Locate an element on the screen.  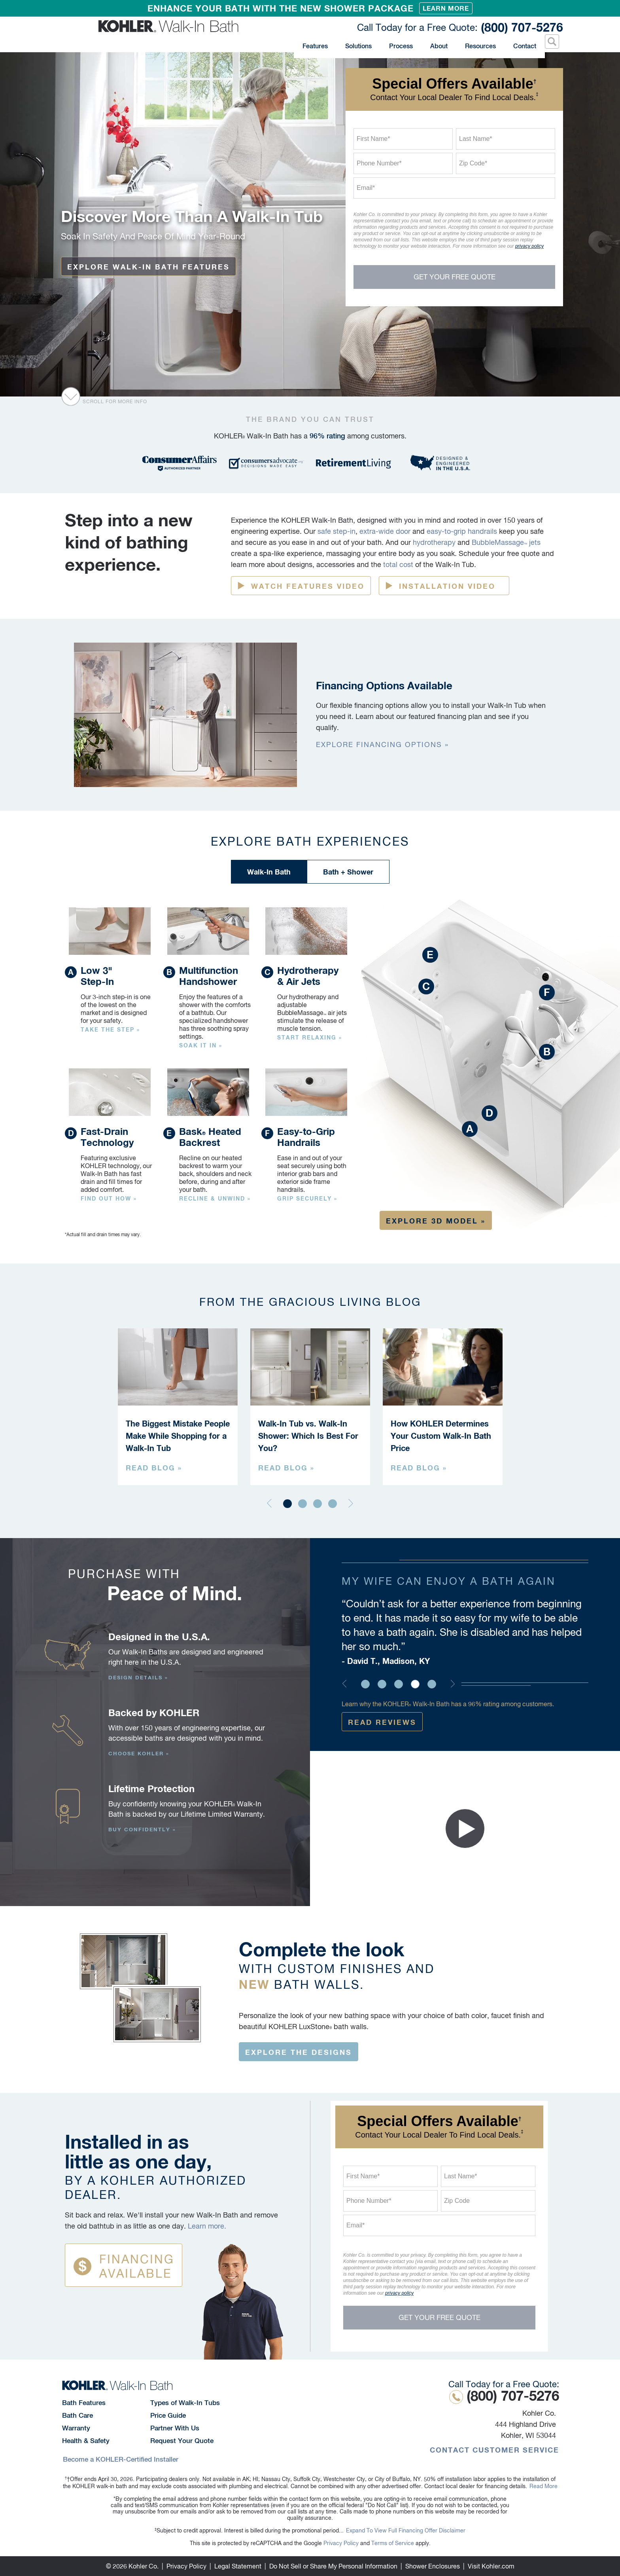
[Next] is located at coordinates (350, 1505).